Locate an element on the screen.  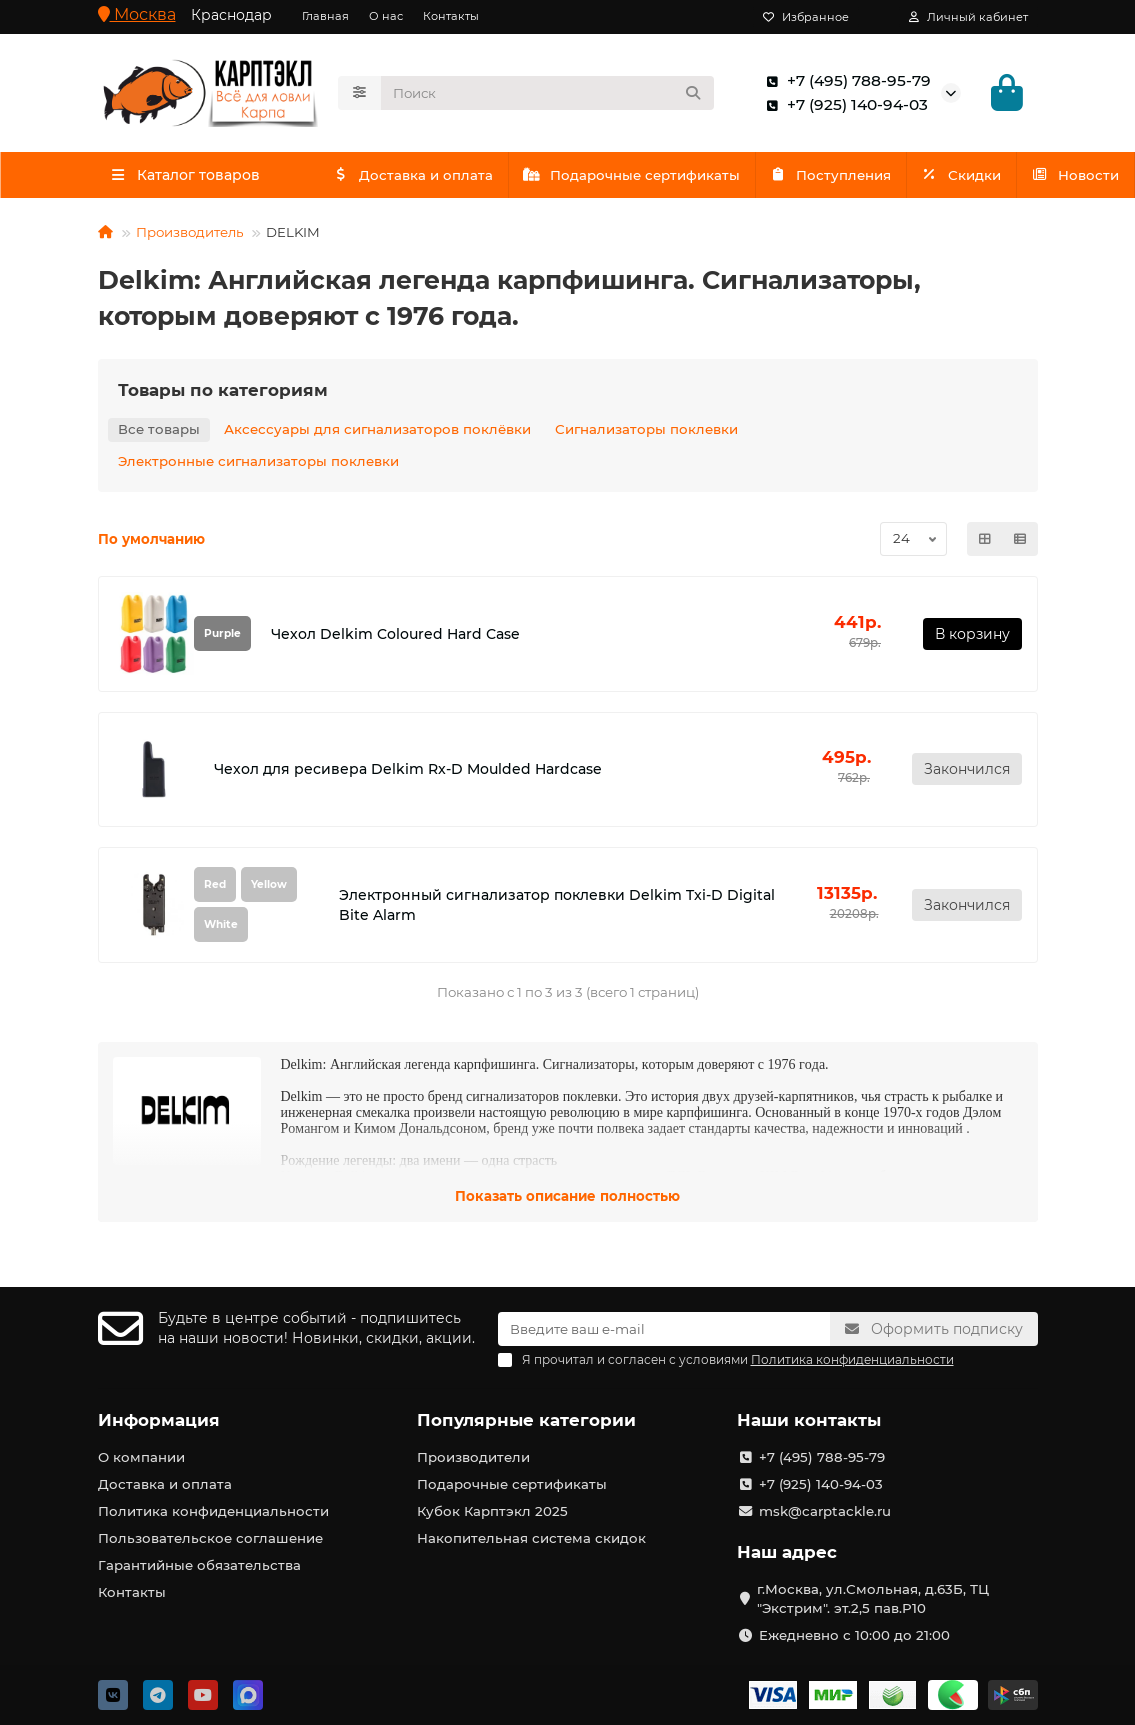
Информация is located at coordinates (159, 1420).